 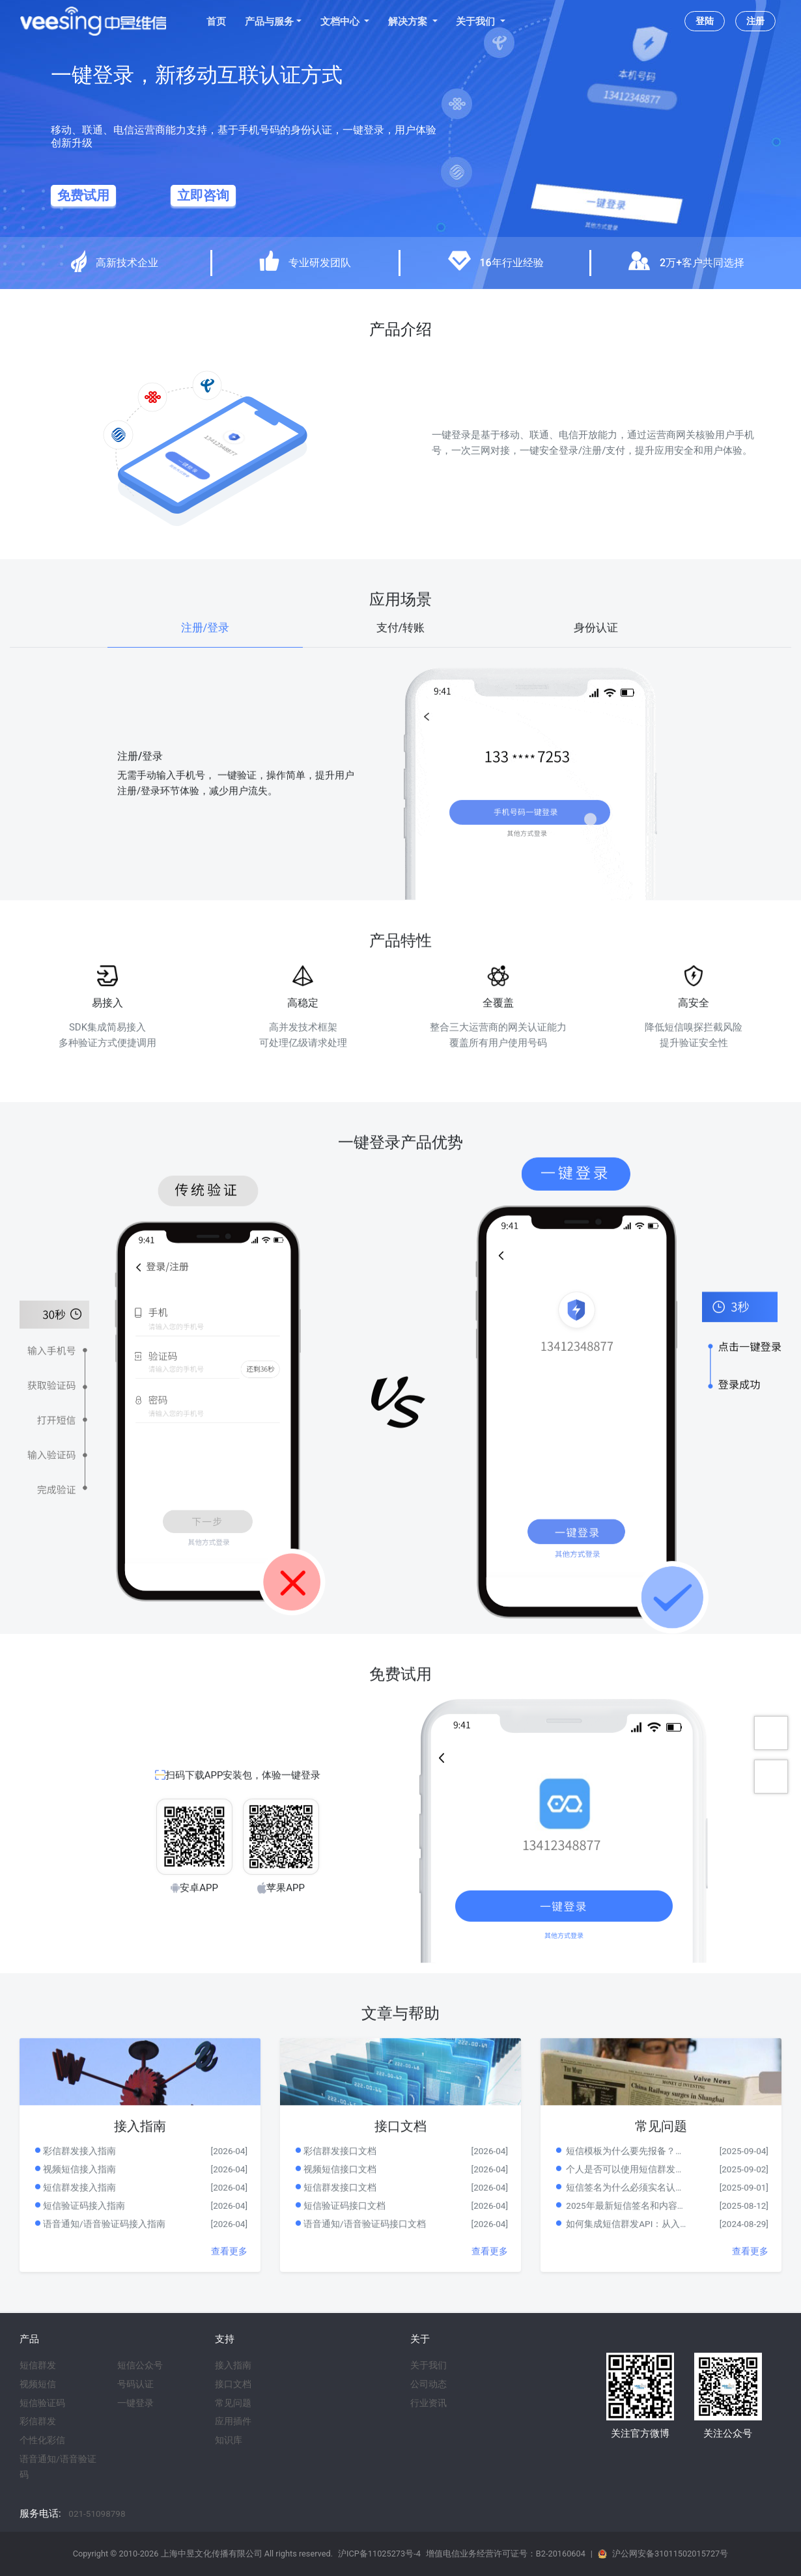 I want to click on 首页, so click(x=216, y=21).